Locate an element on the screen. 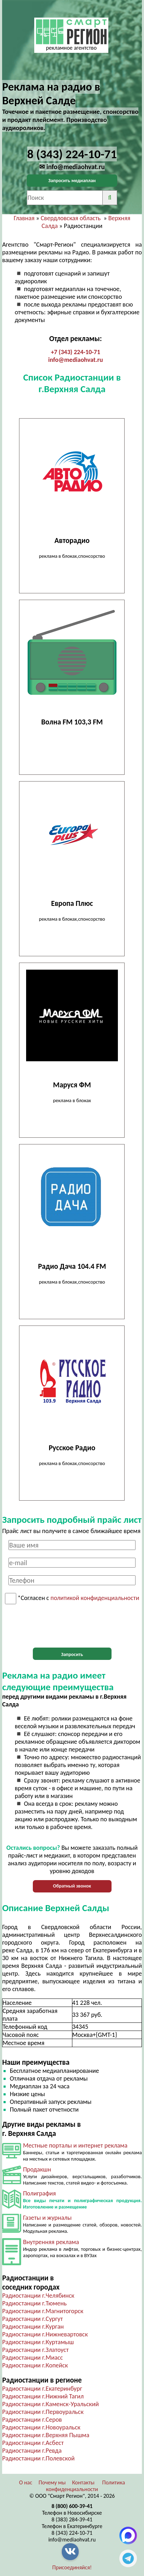 The height and width of the screenshot is (2576, 144). Радиостанции г.Челябинск is located at coordinates (38, 2295).